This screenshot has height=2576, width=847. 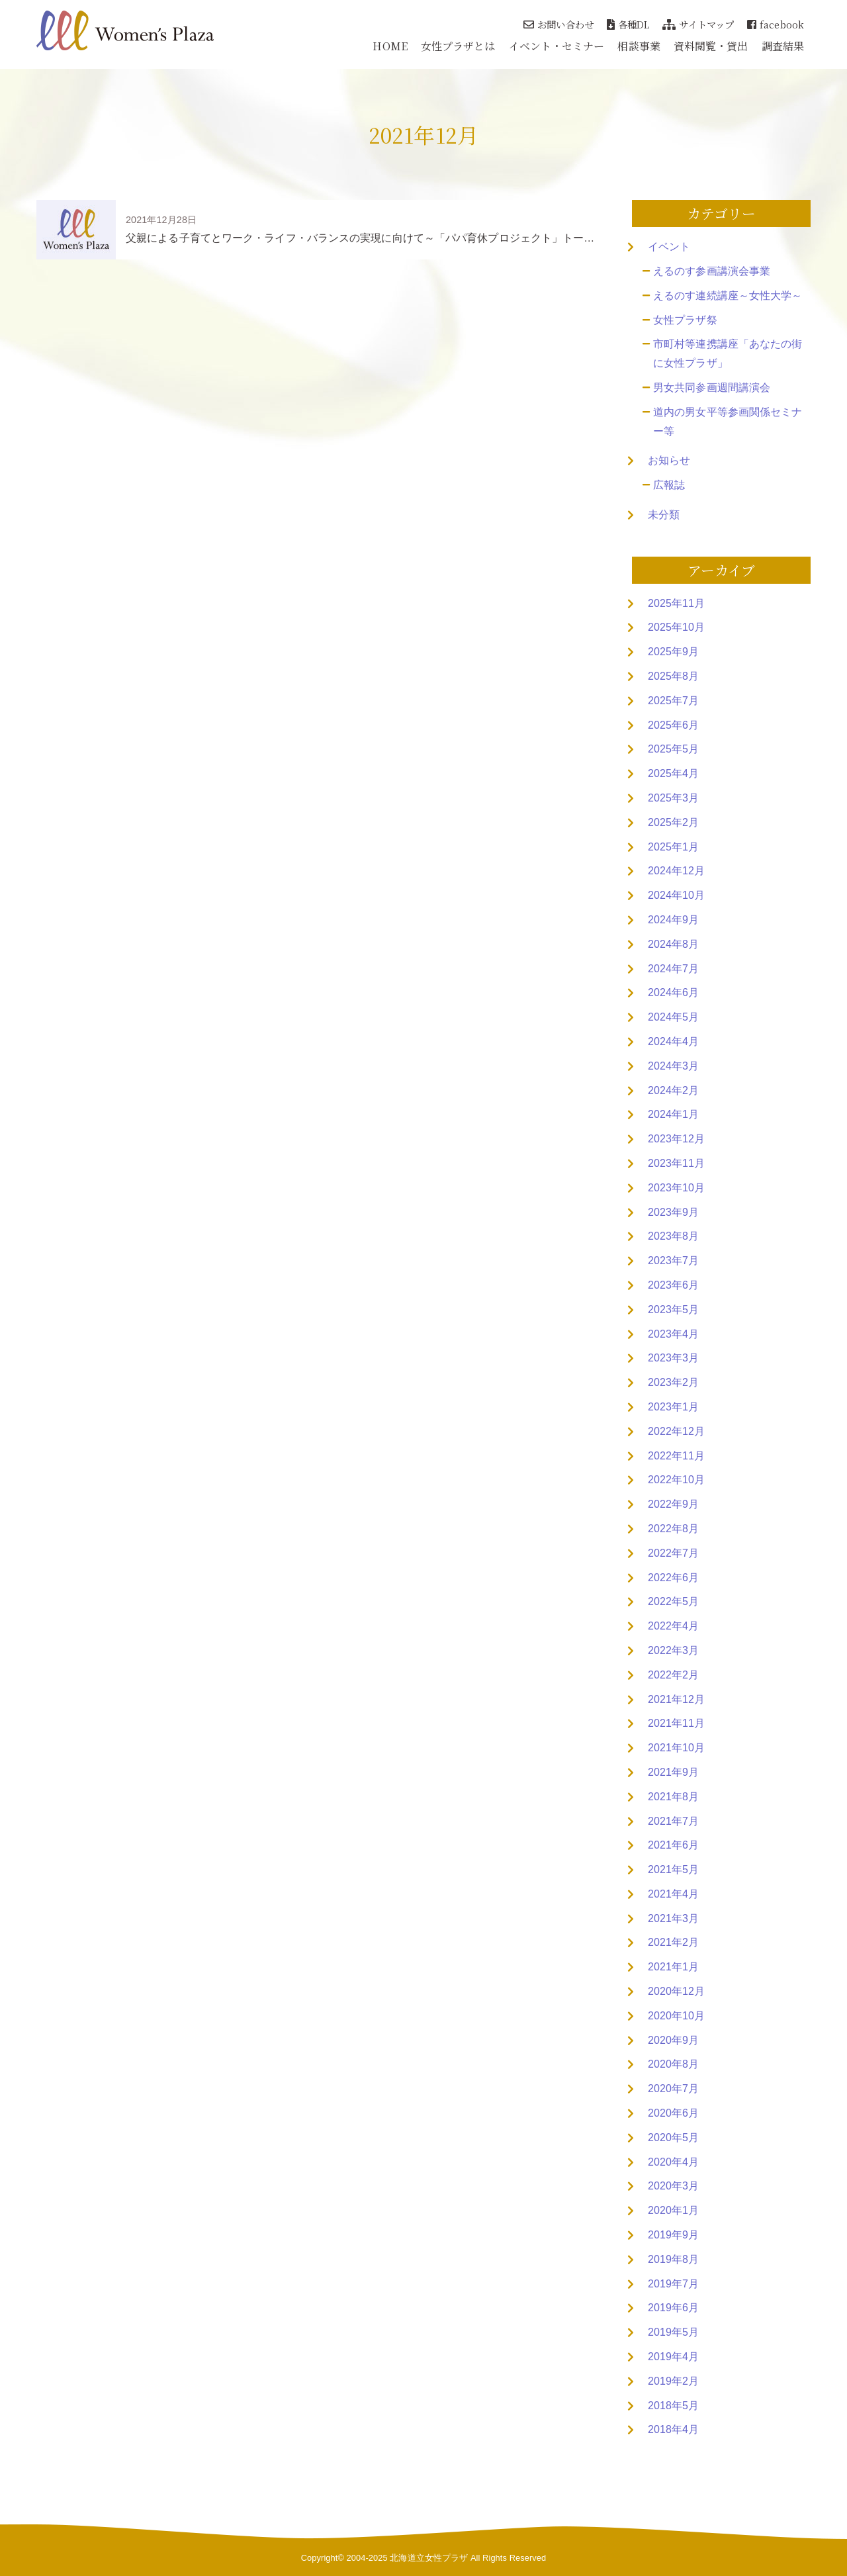 I want to click on 2022年10月, so click(x=676, y=1479).